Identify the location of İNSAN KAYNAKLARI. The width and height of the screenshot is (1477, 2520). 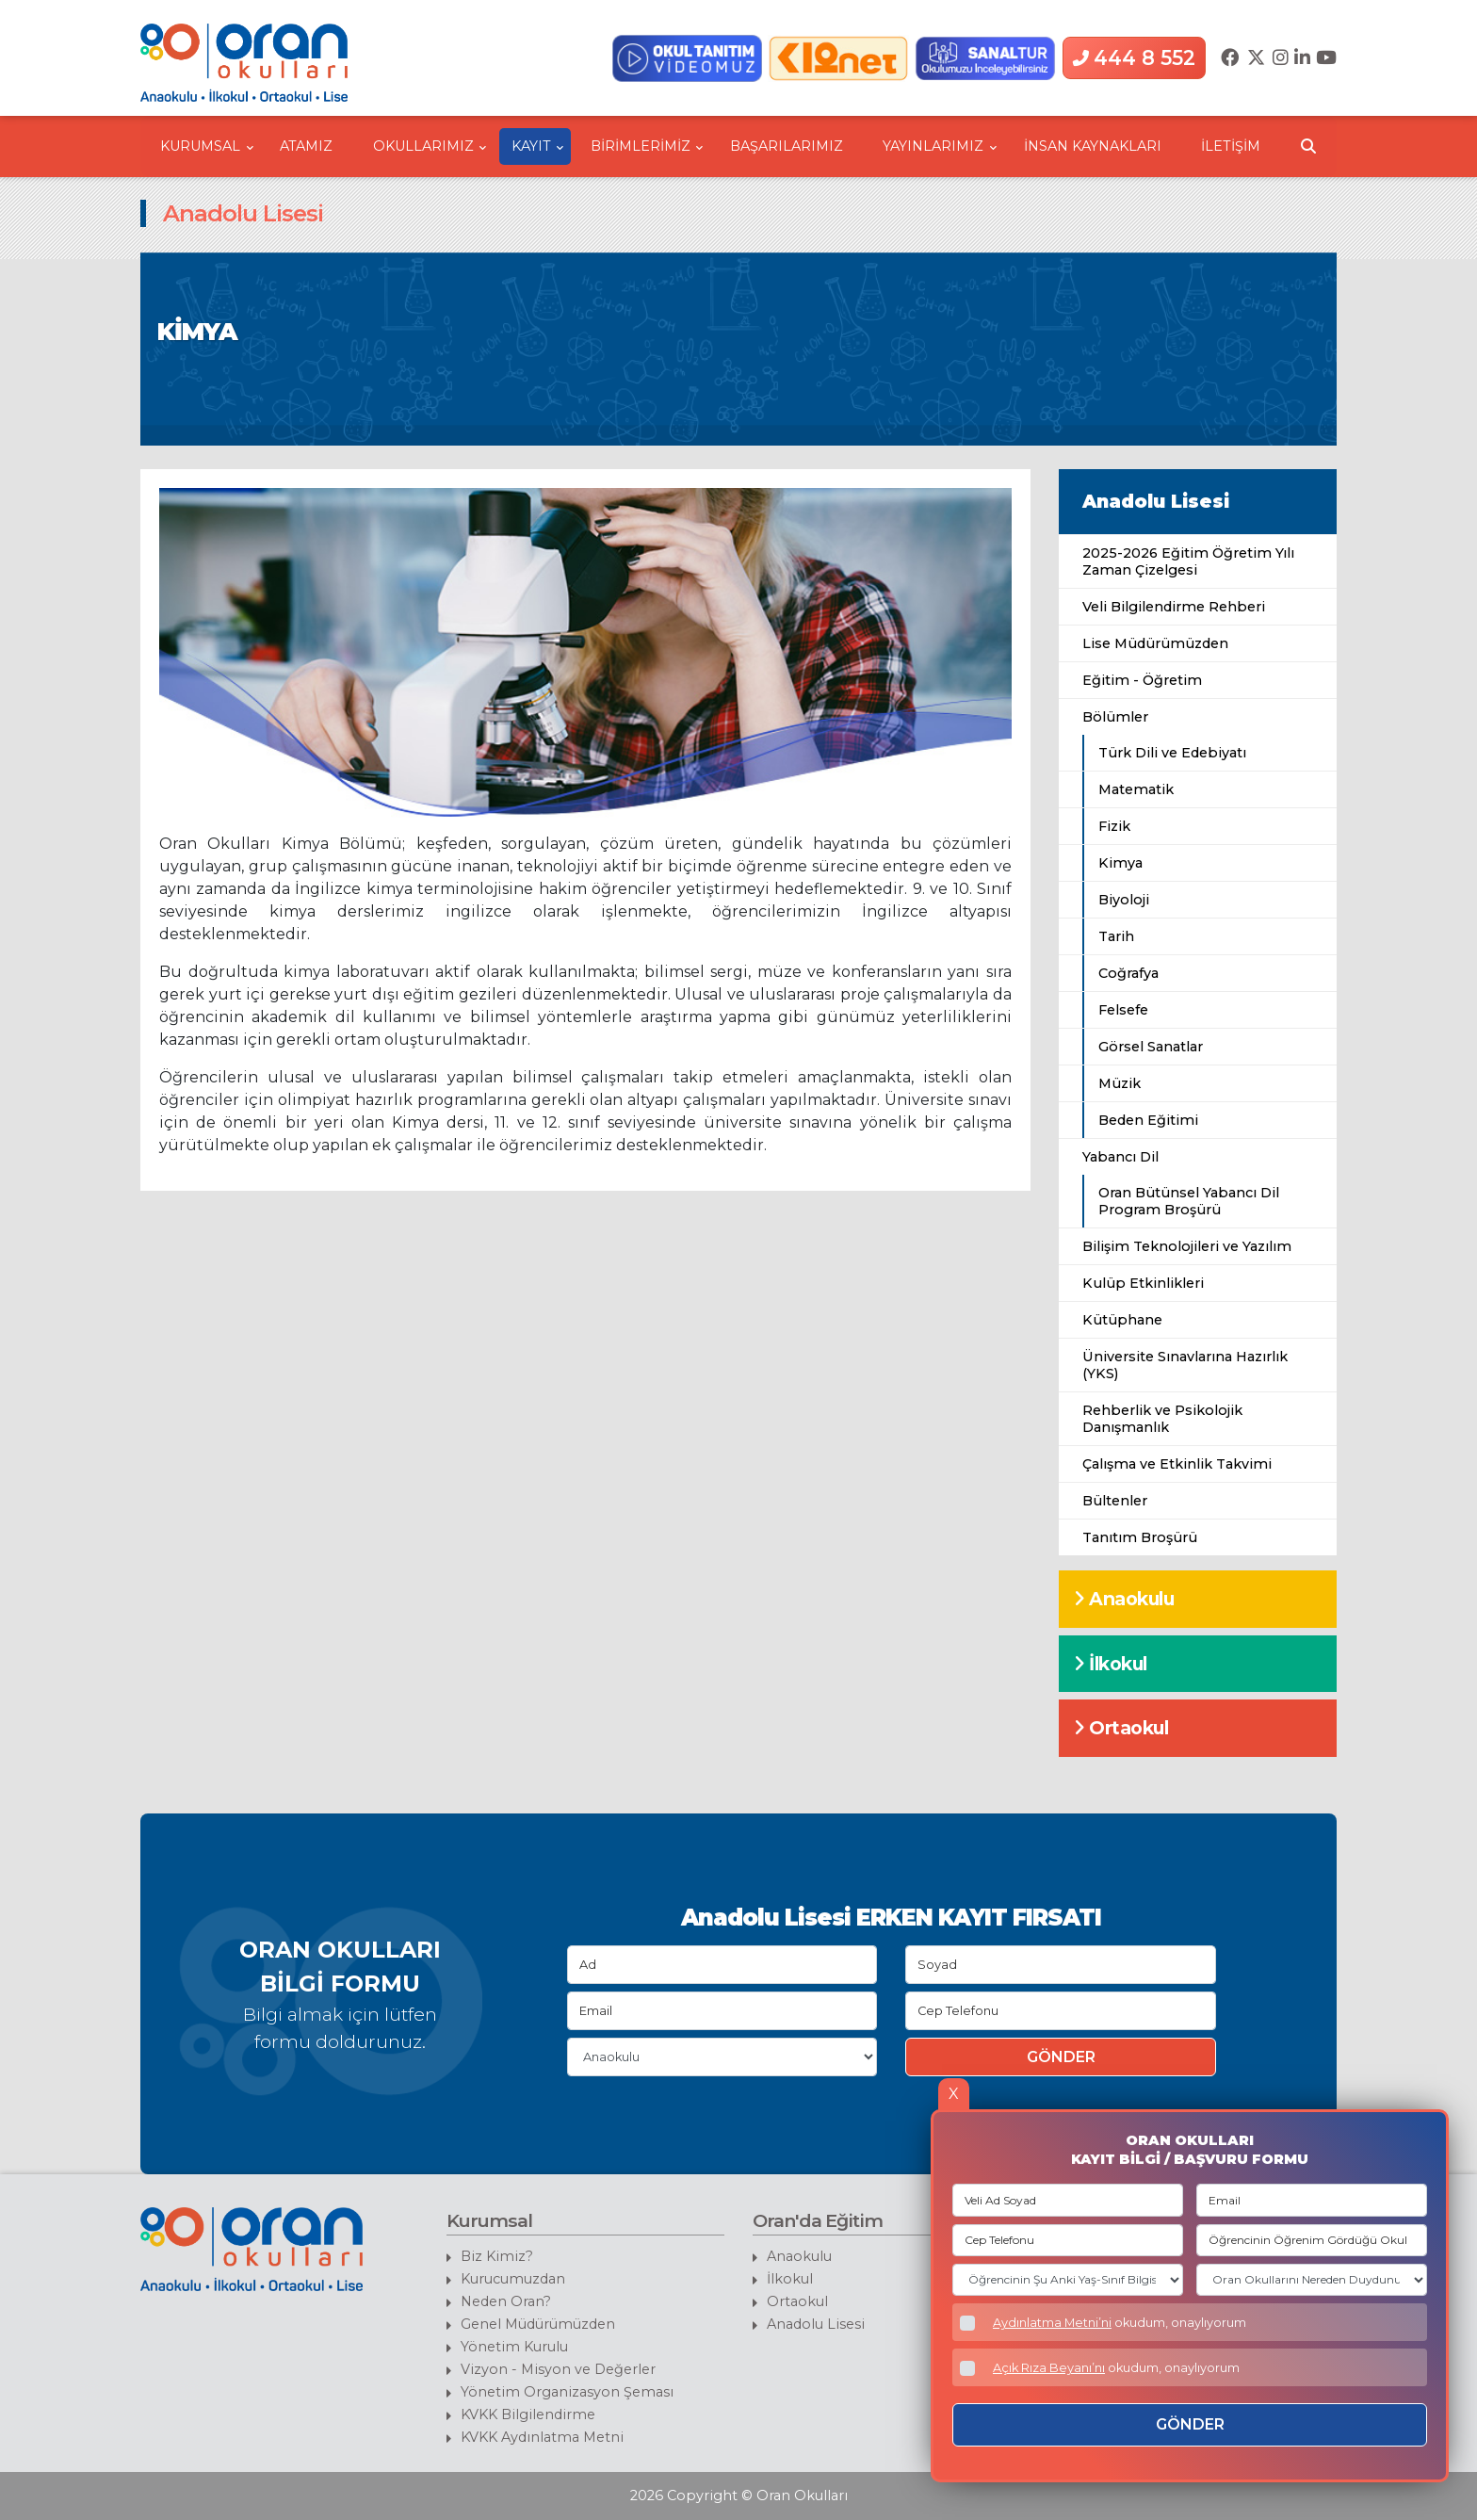
(1092, 146).